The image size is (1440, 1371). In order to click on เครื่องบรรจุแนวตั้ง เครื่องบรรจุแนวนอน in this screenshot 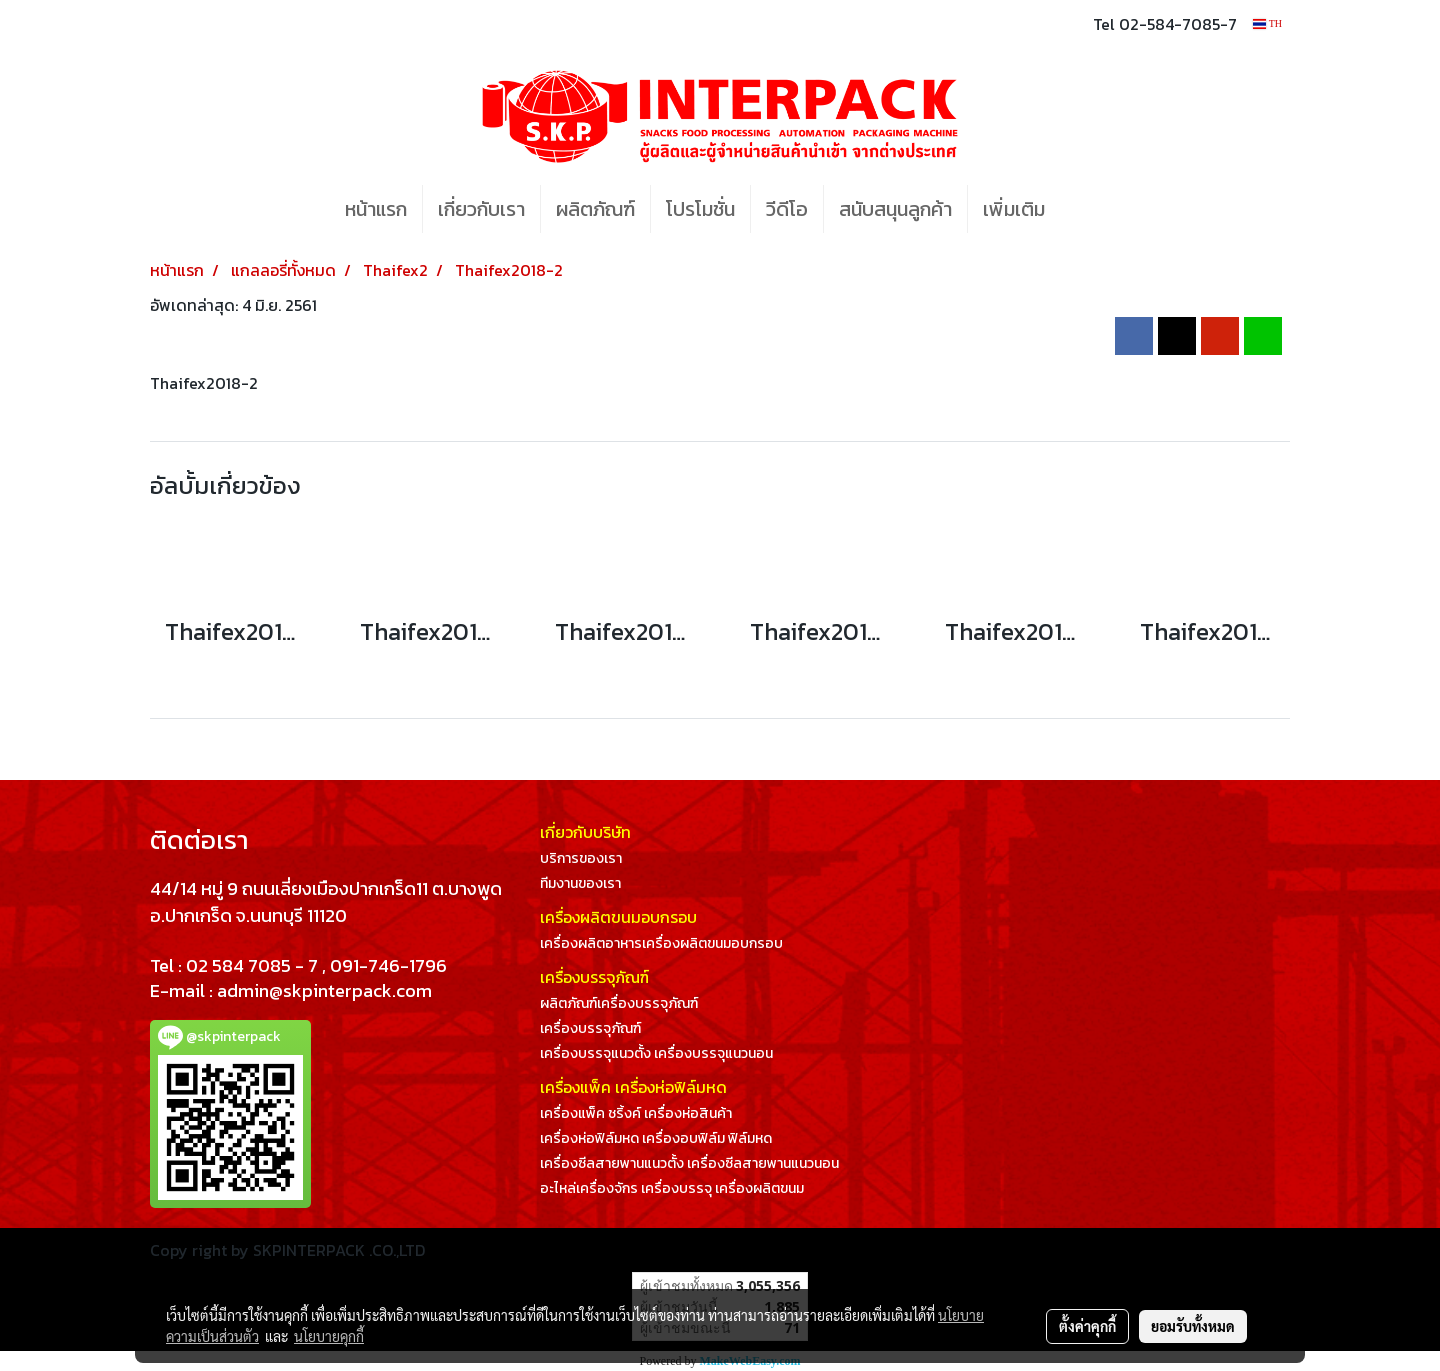, I will do `click(656, 1053)`.